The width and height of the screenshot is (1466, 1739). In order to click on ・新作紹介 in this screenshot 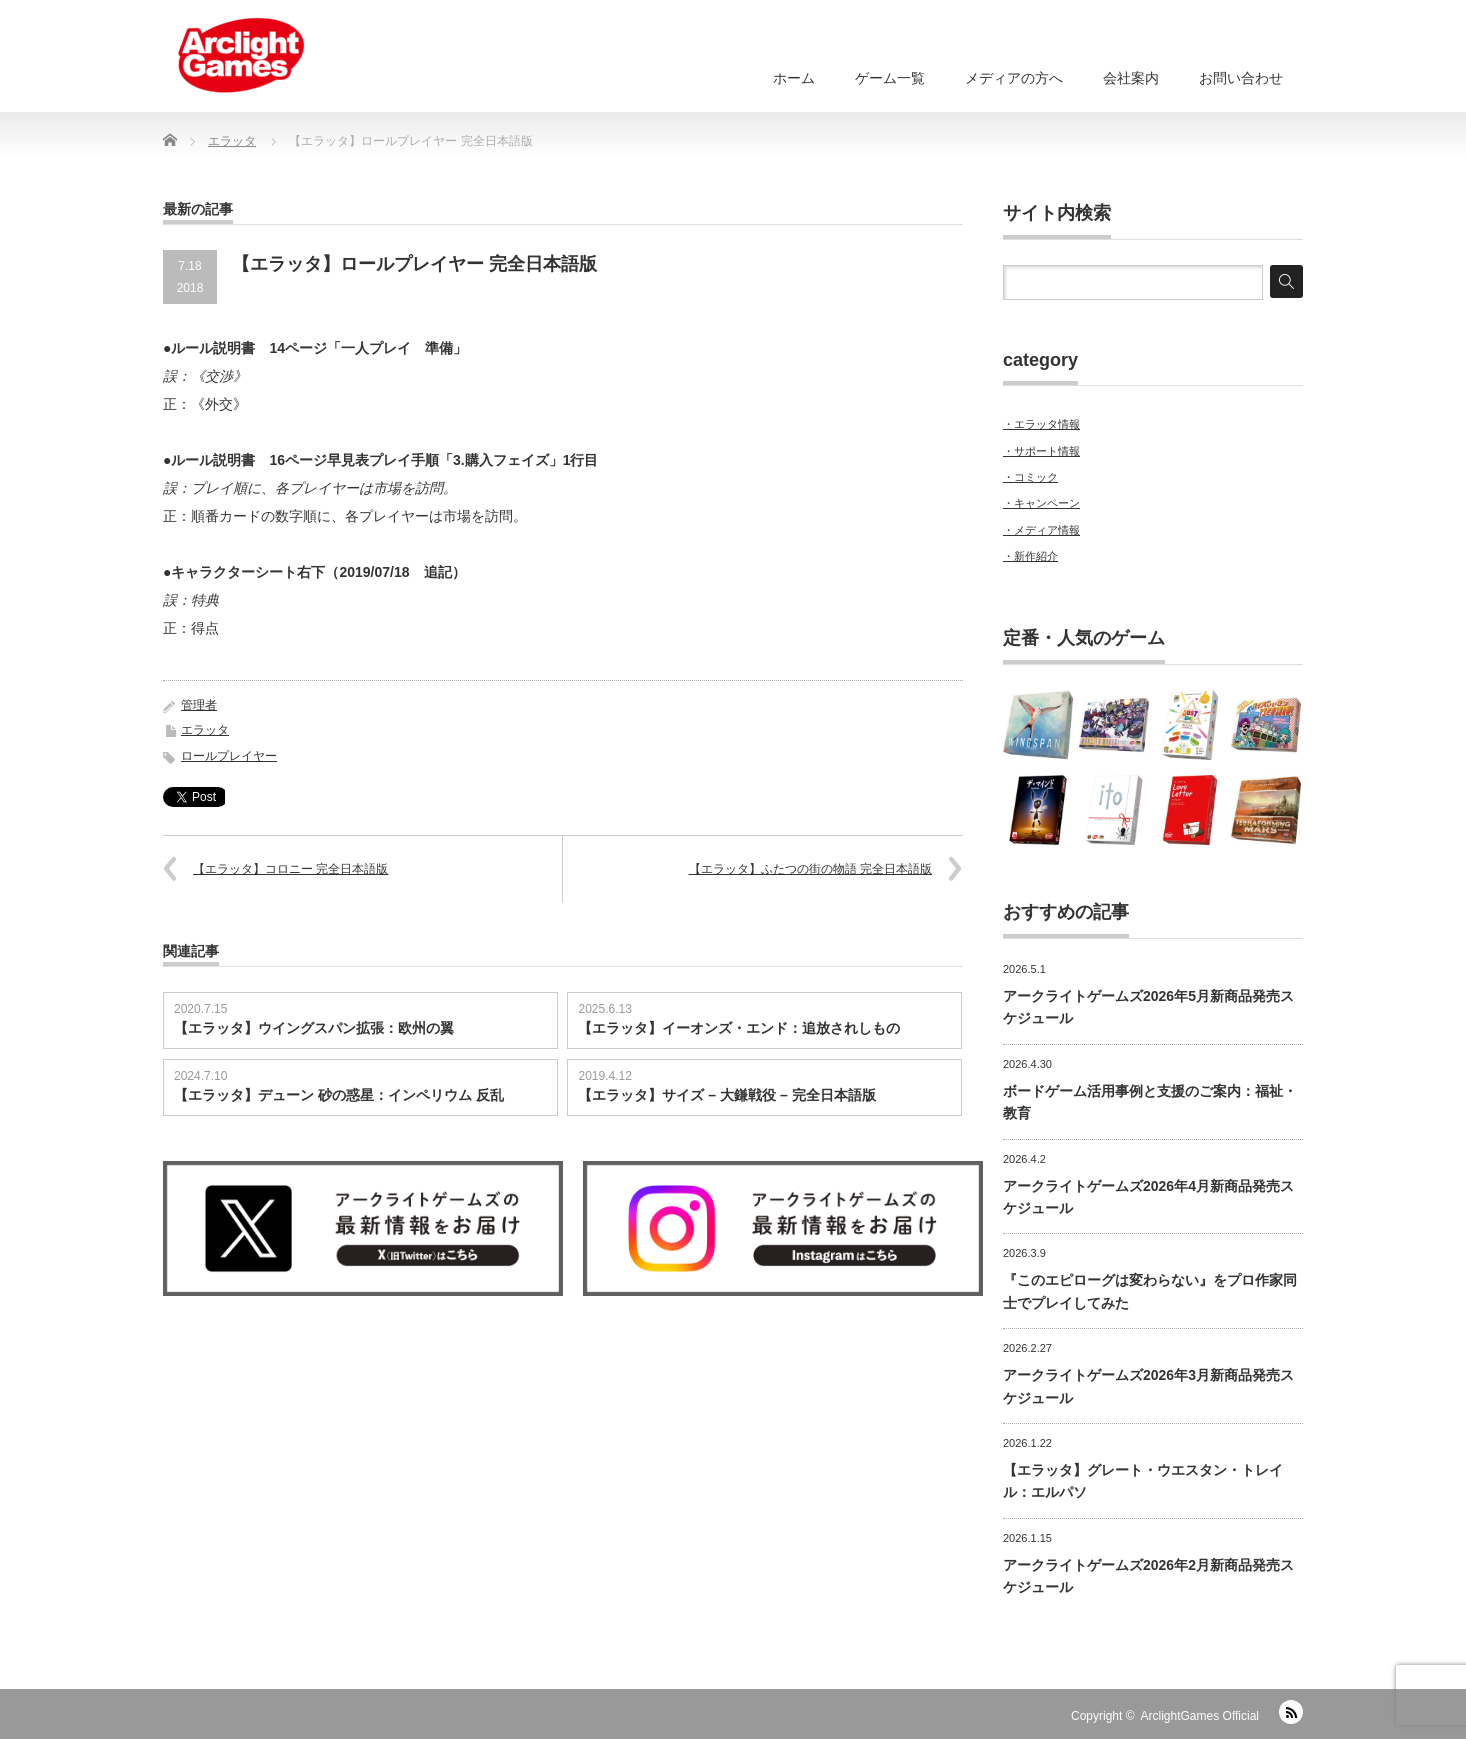, I will do `click(1030, 556)`.